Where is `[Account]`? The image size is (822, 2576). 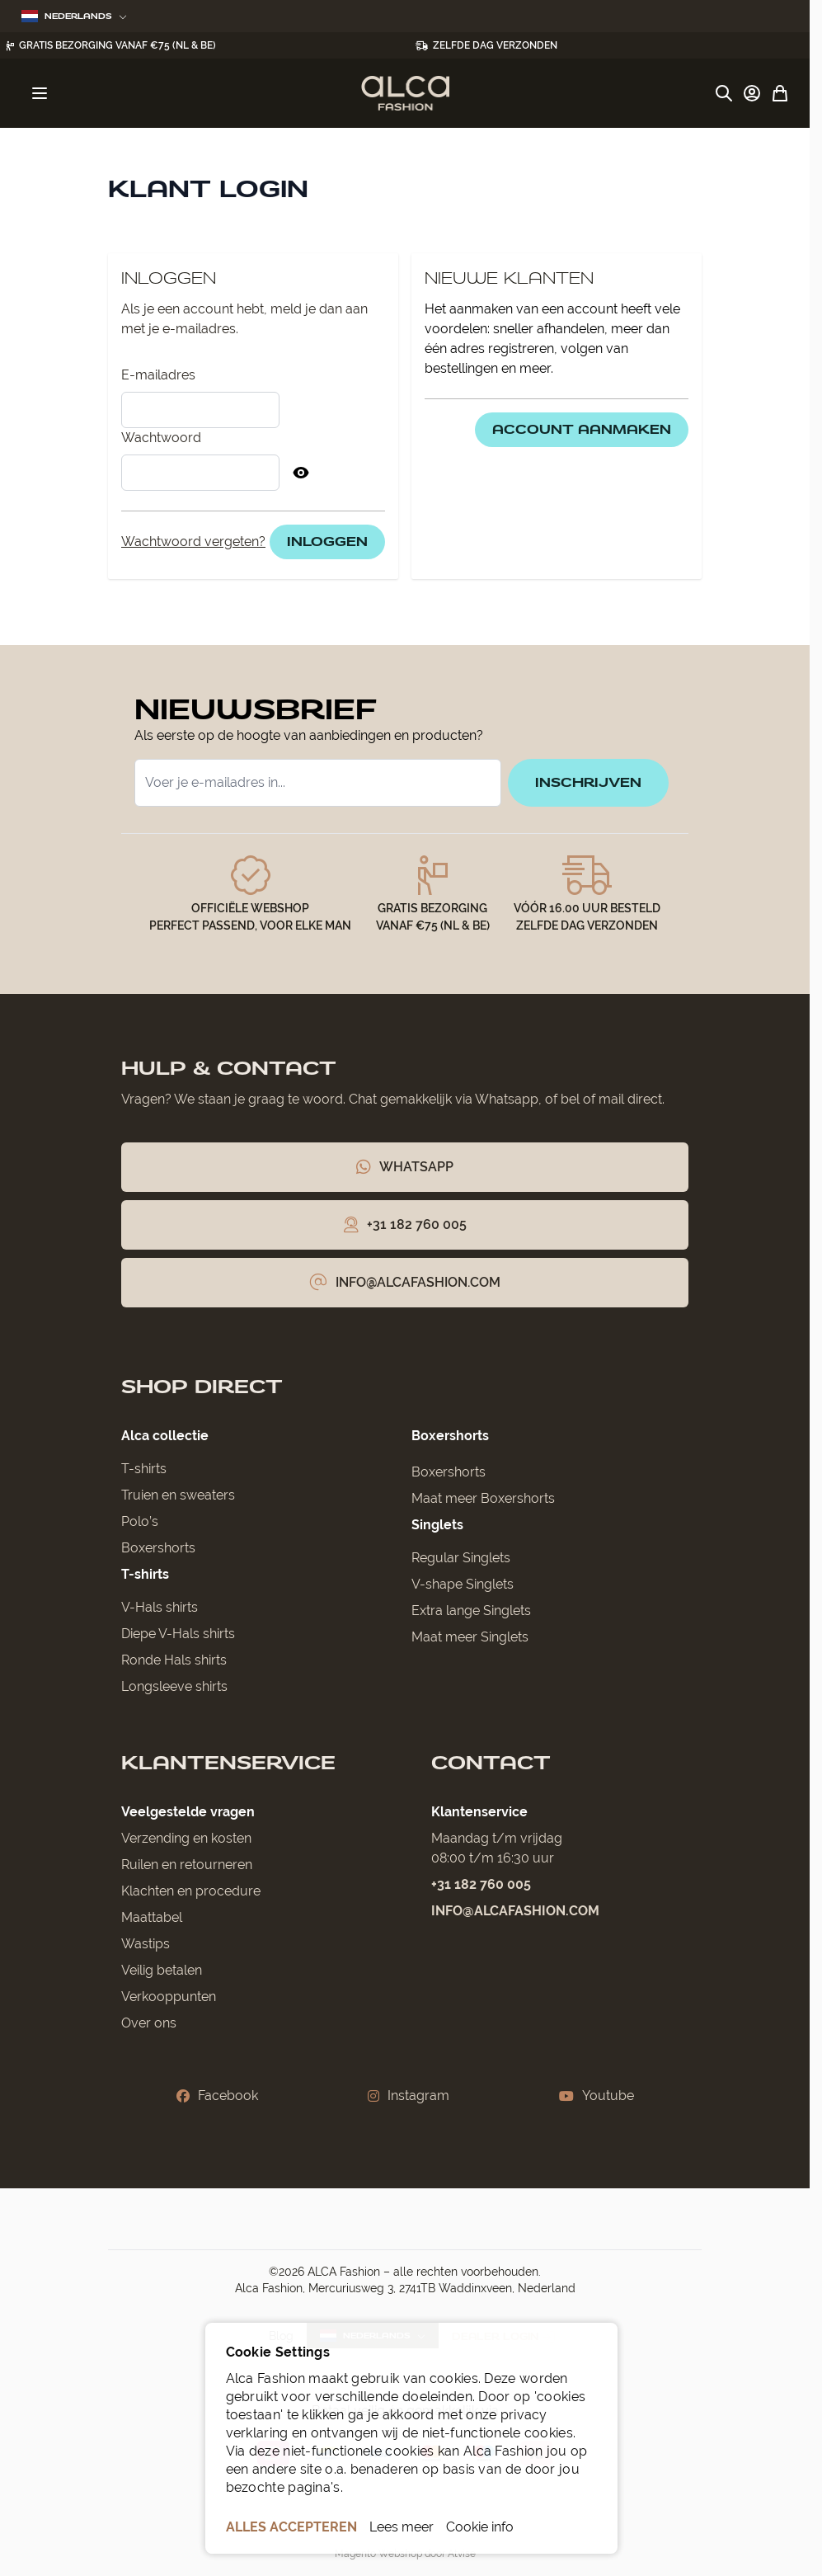 [Account] is located at coordinates (752, 93).